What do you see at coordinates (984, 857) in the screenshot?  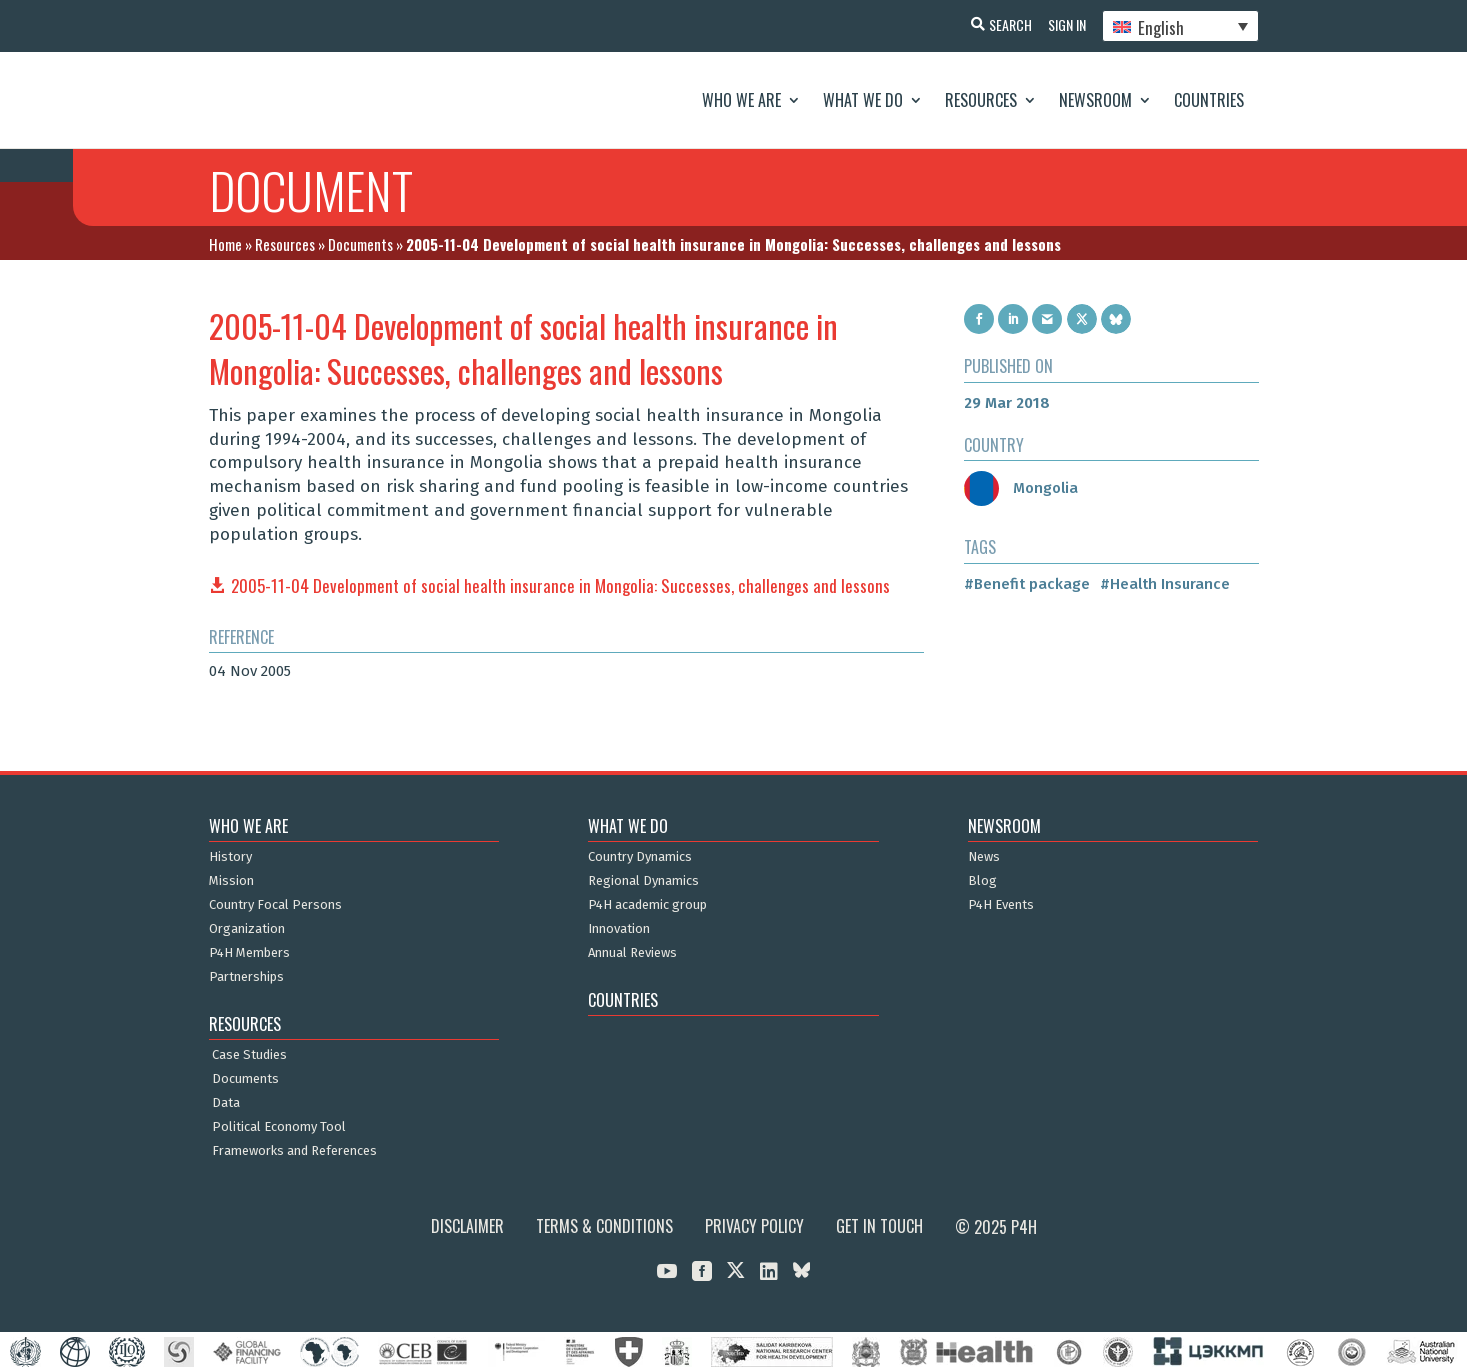 I see `News` at bounding box center [984, 857].